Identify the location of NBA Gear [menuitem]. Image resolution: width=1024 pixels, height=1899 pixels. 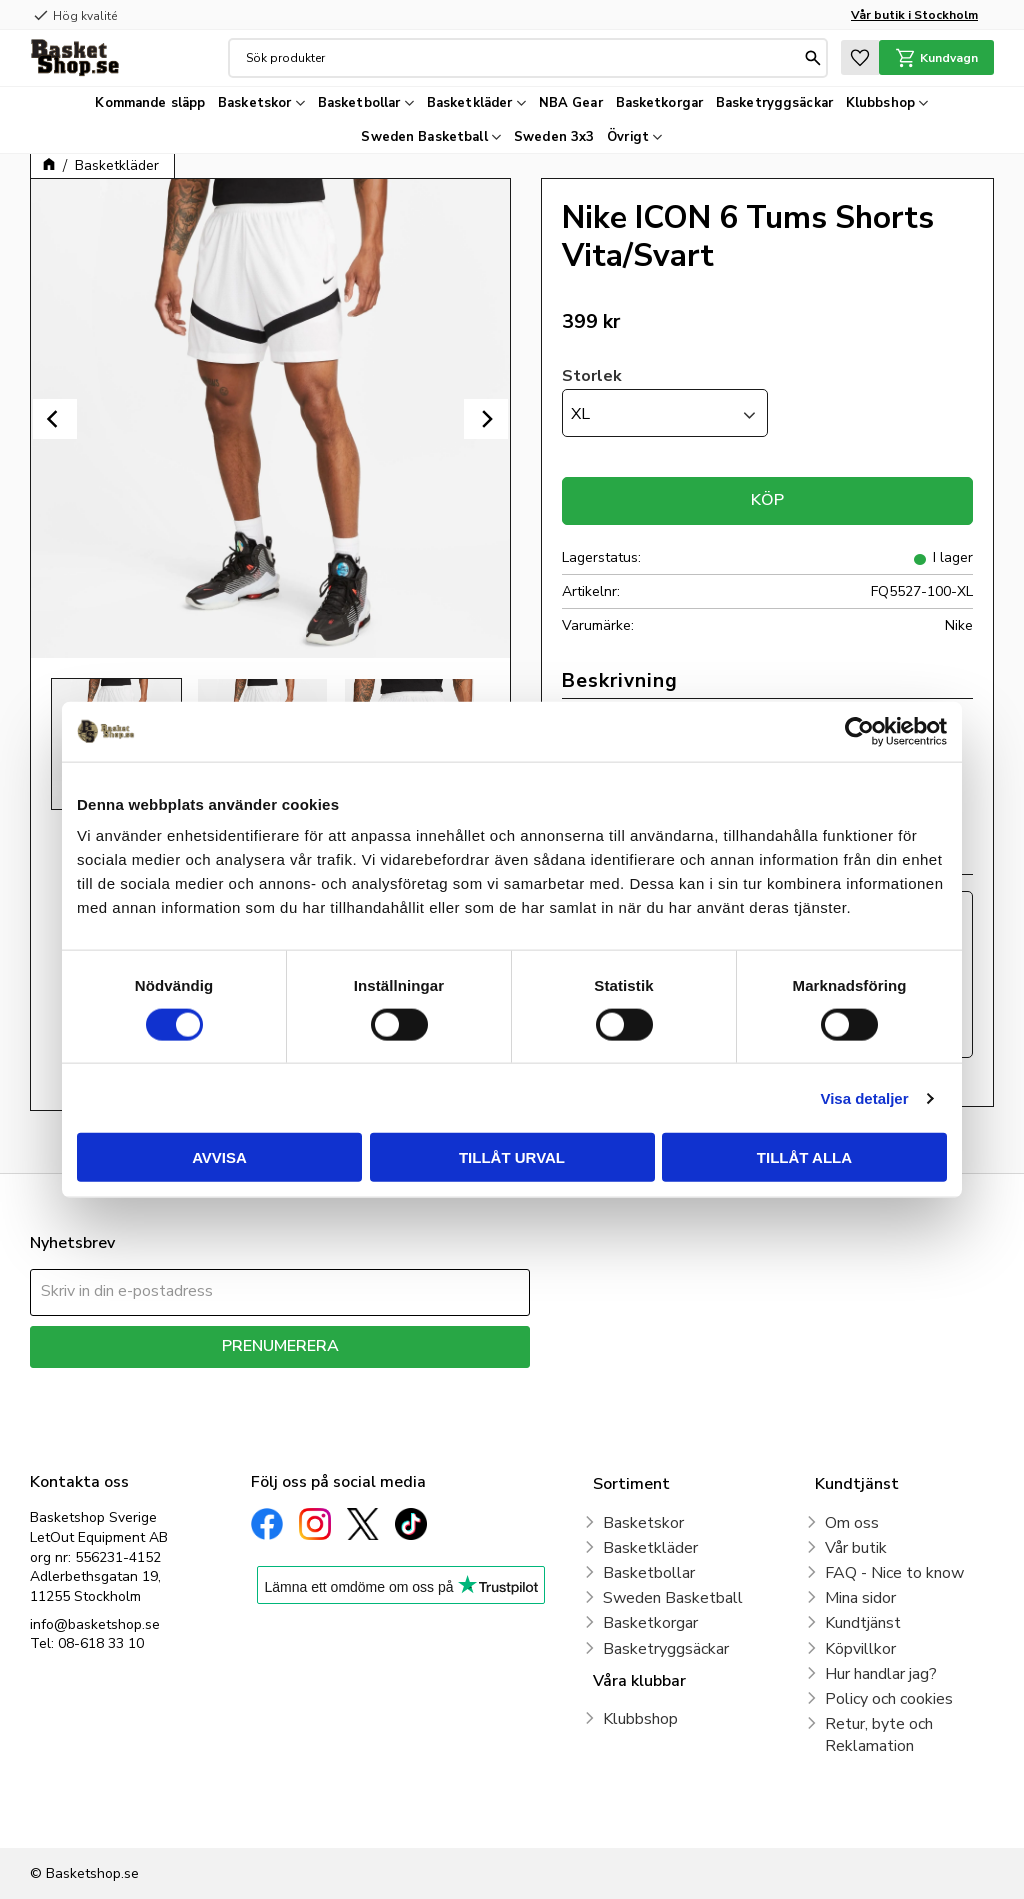
(571, 103).